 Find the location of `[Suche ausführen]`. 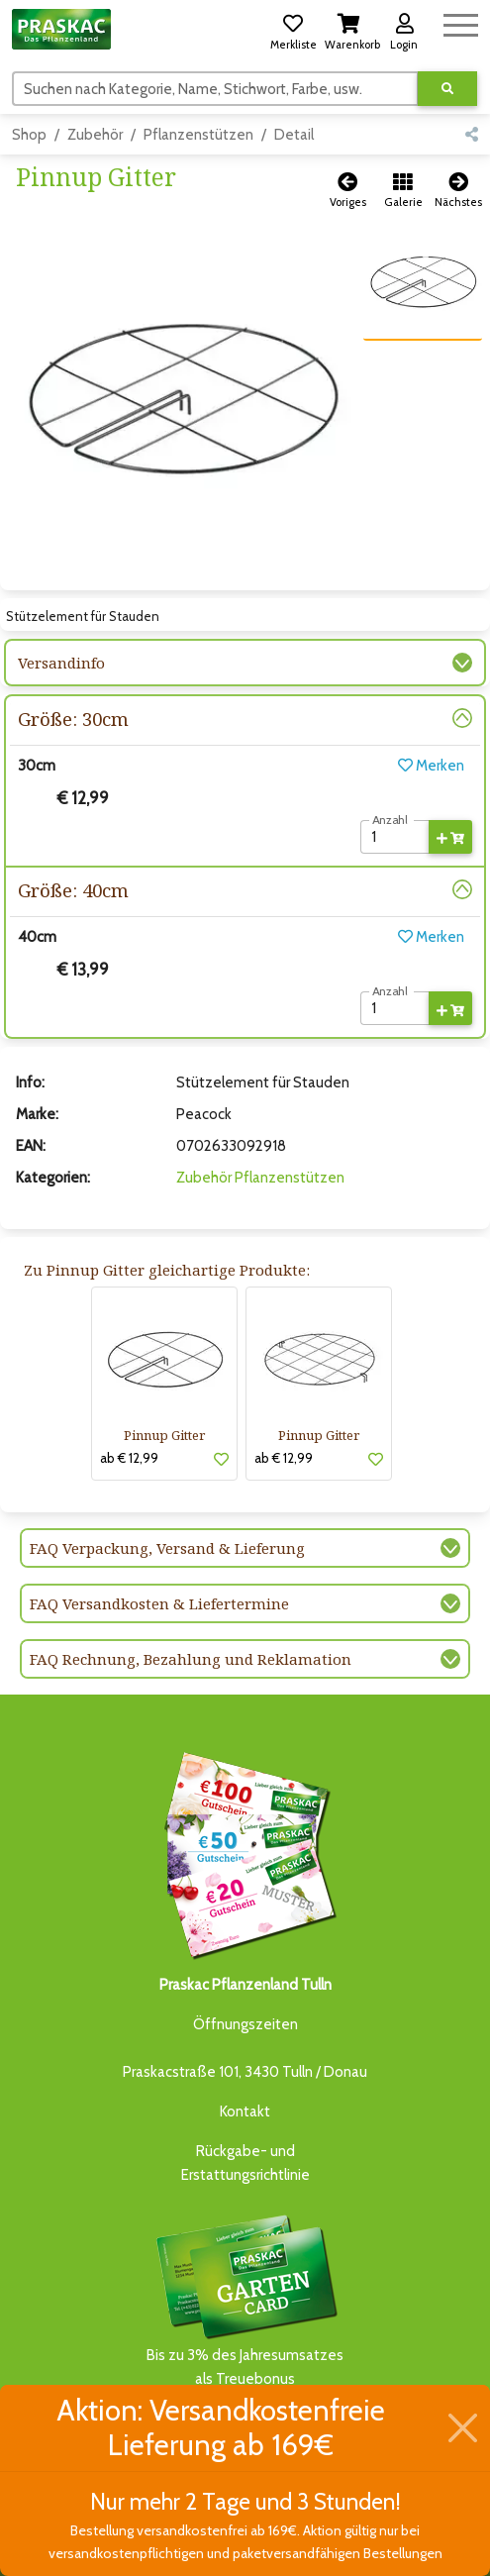

[Suche ausführen] is located at coordinates (447, 88).